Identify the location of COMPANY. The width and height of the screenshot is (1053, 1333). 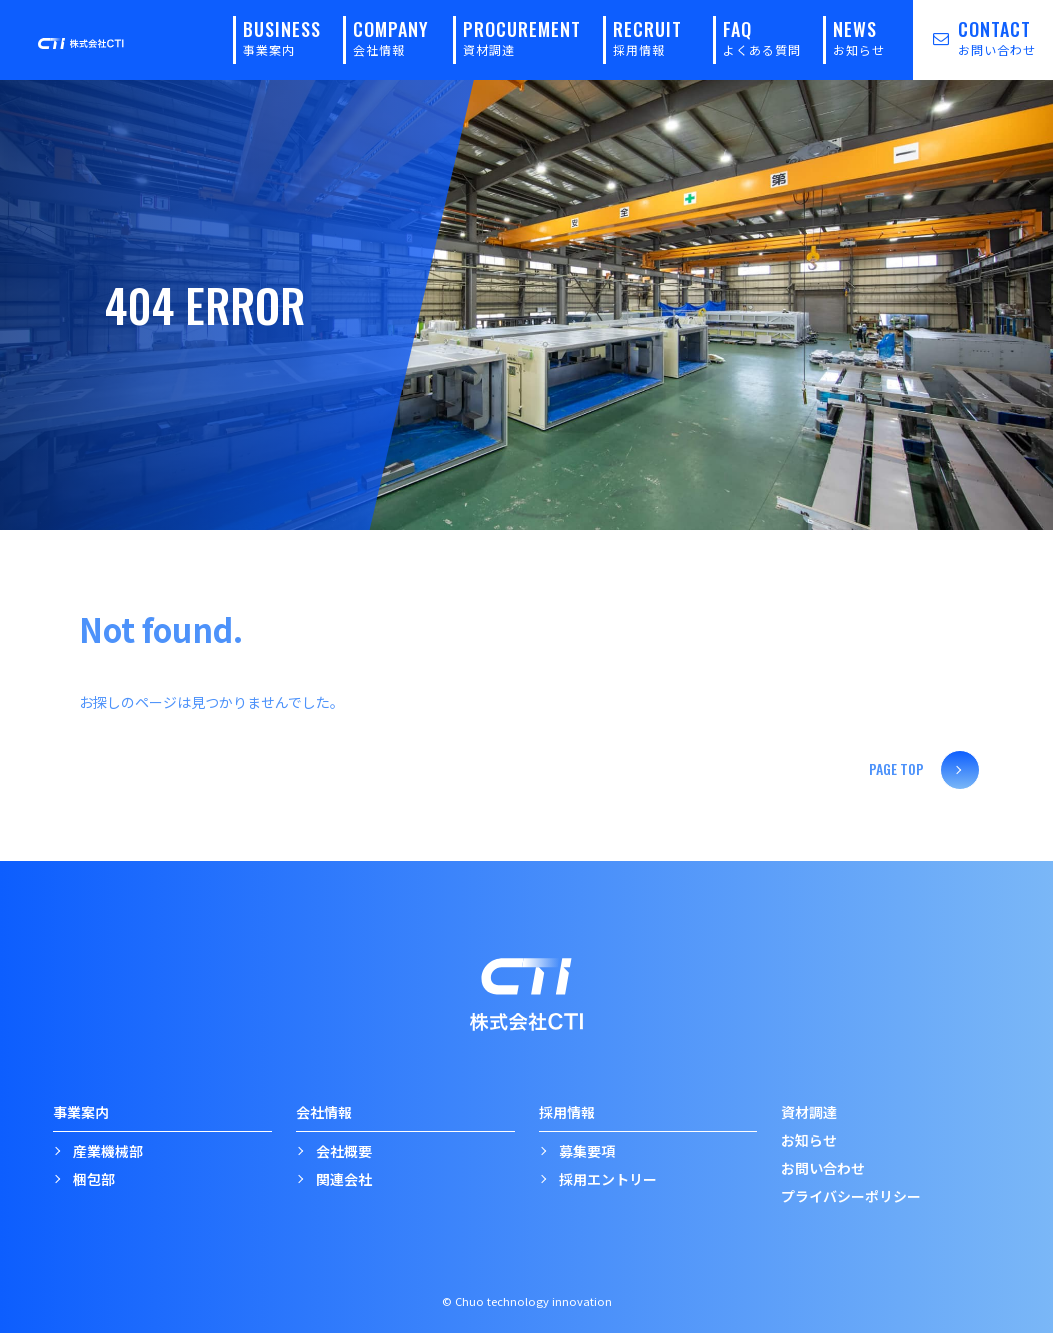
(391, 37).